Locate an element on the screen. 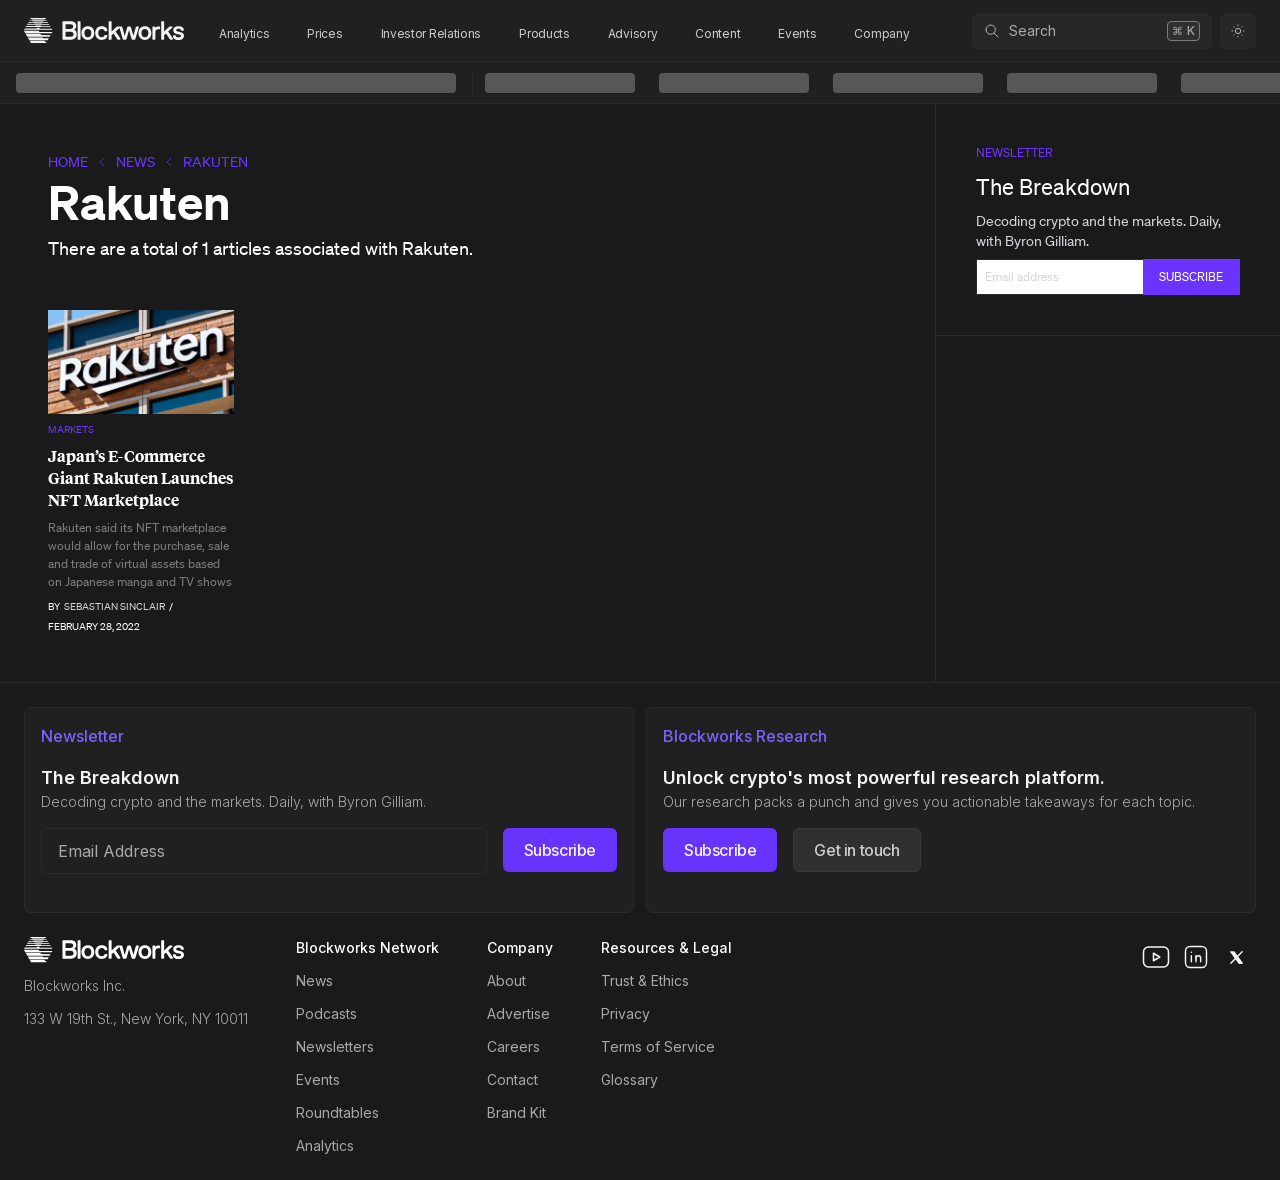  Contact is located at coordinates (512, 1079).